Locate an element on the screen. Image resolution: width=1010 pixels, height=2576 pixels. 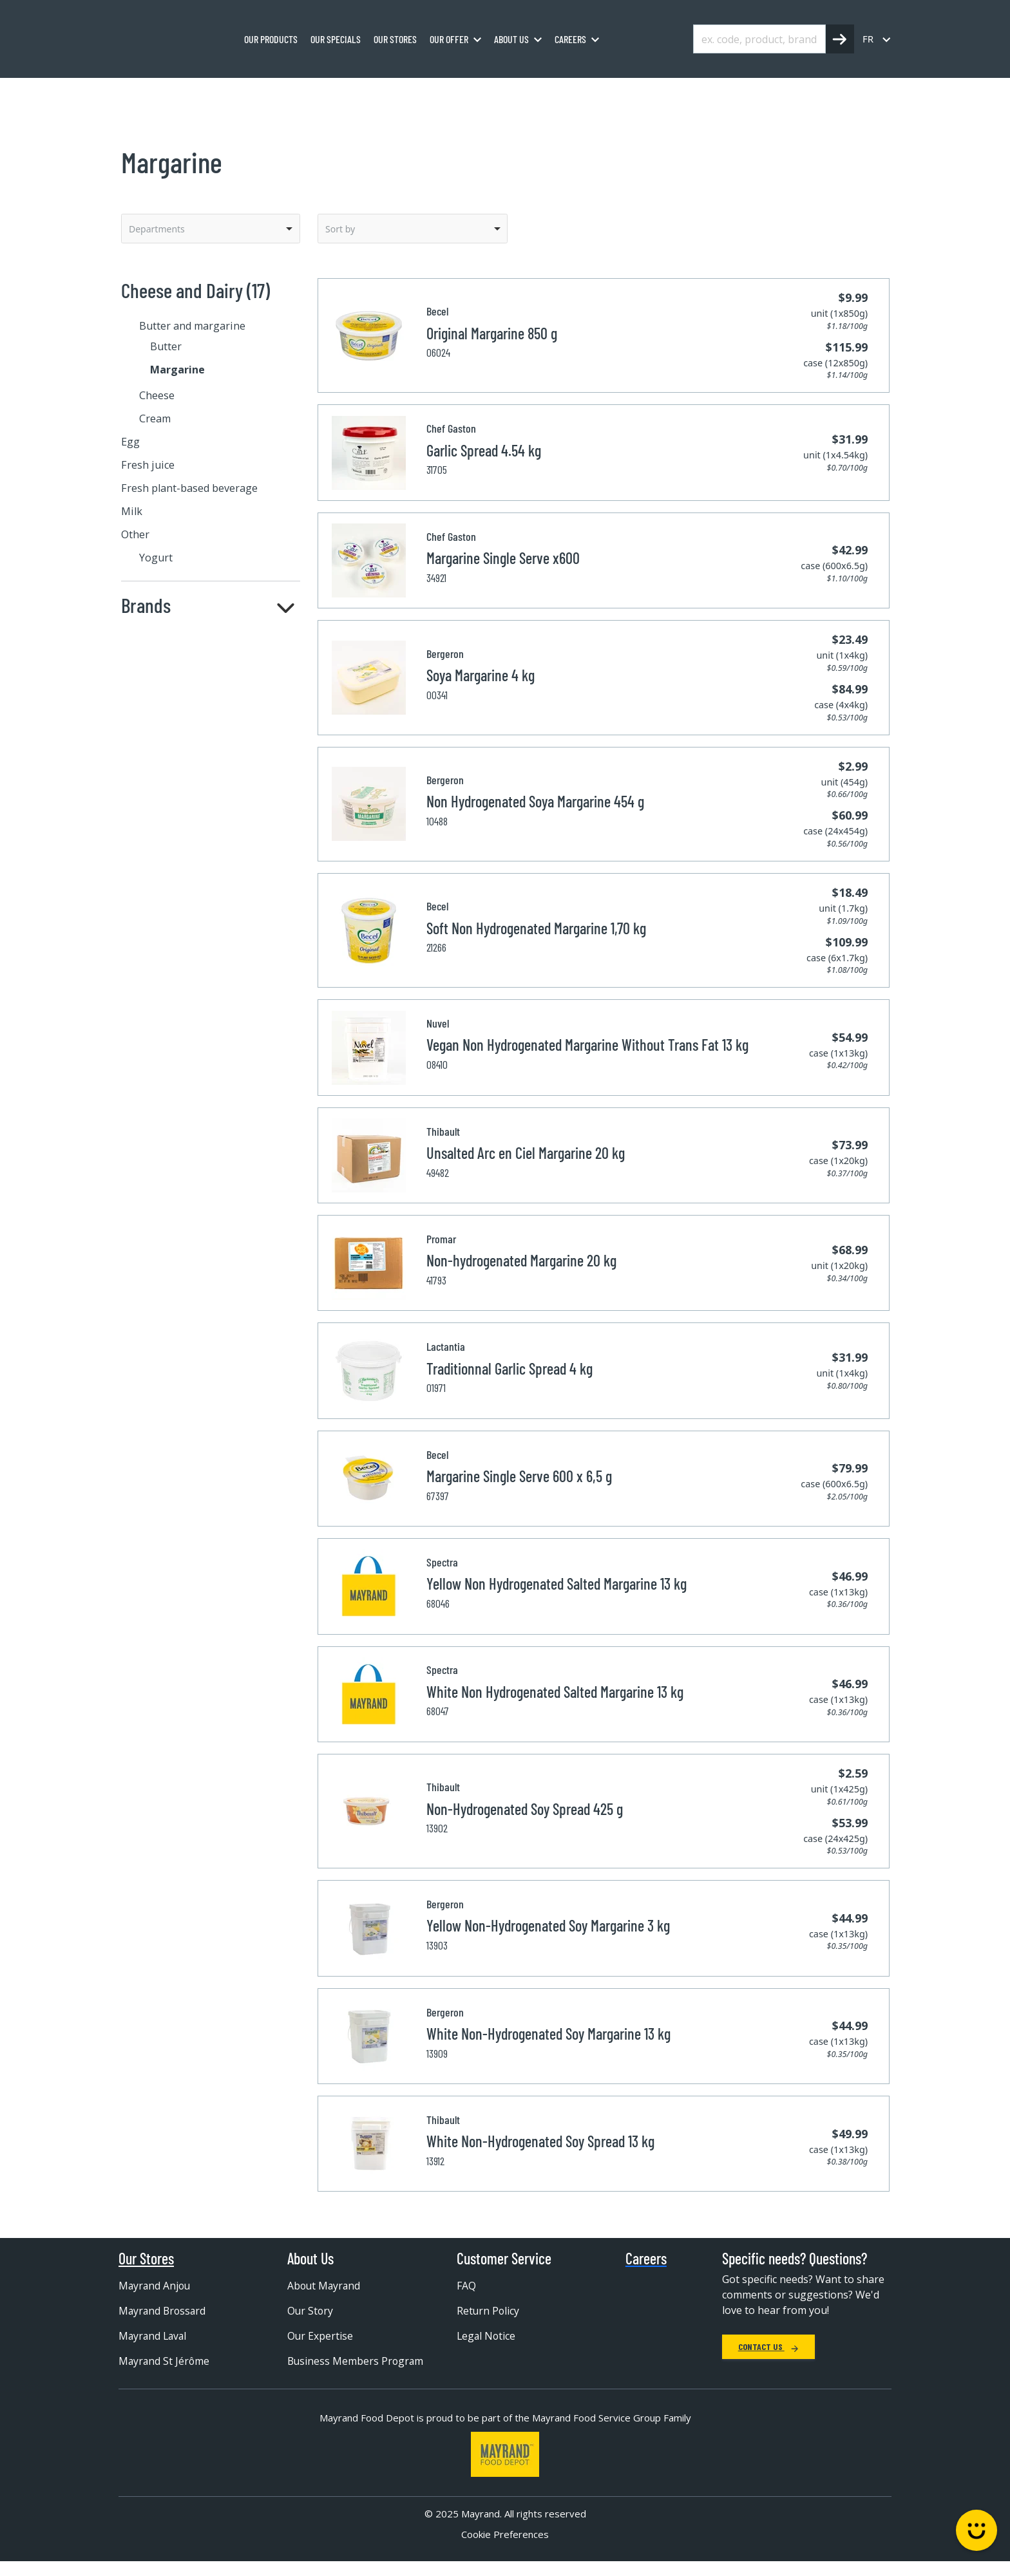
Fresh juice is located at coordinates (148, 465).